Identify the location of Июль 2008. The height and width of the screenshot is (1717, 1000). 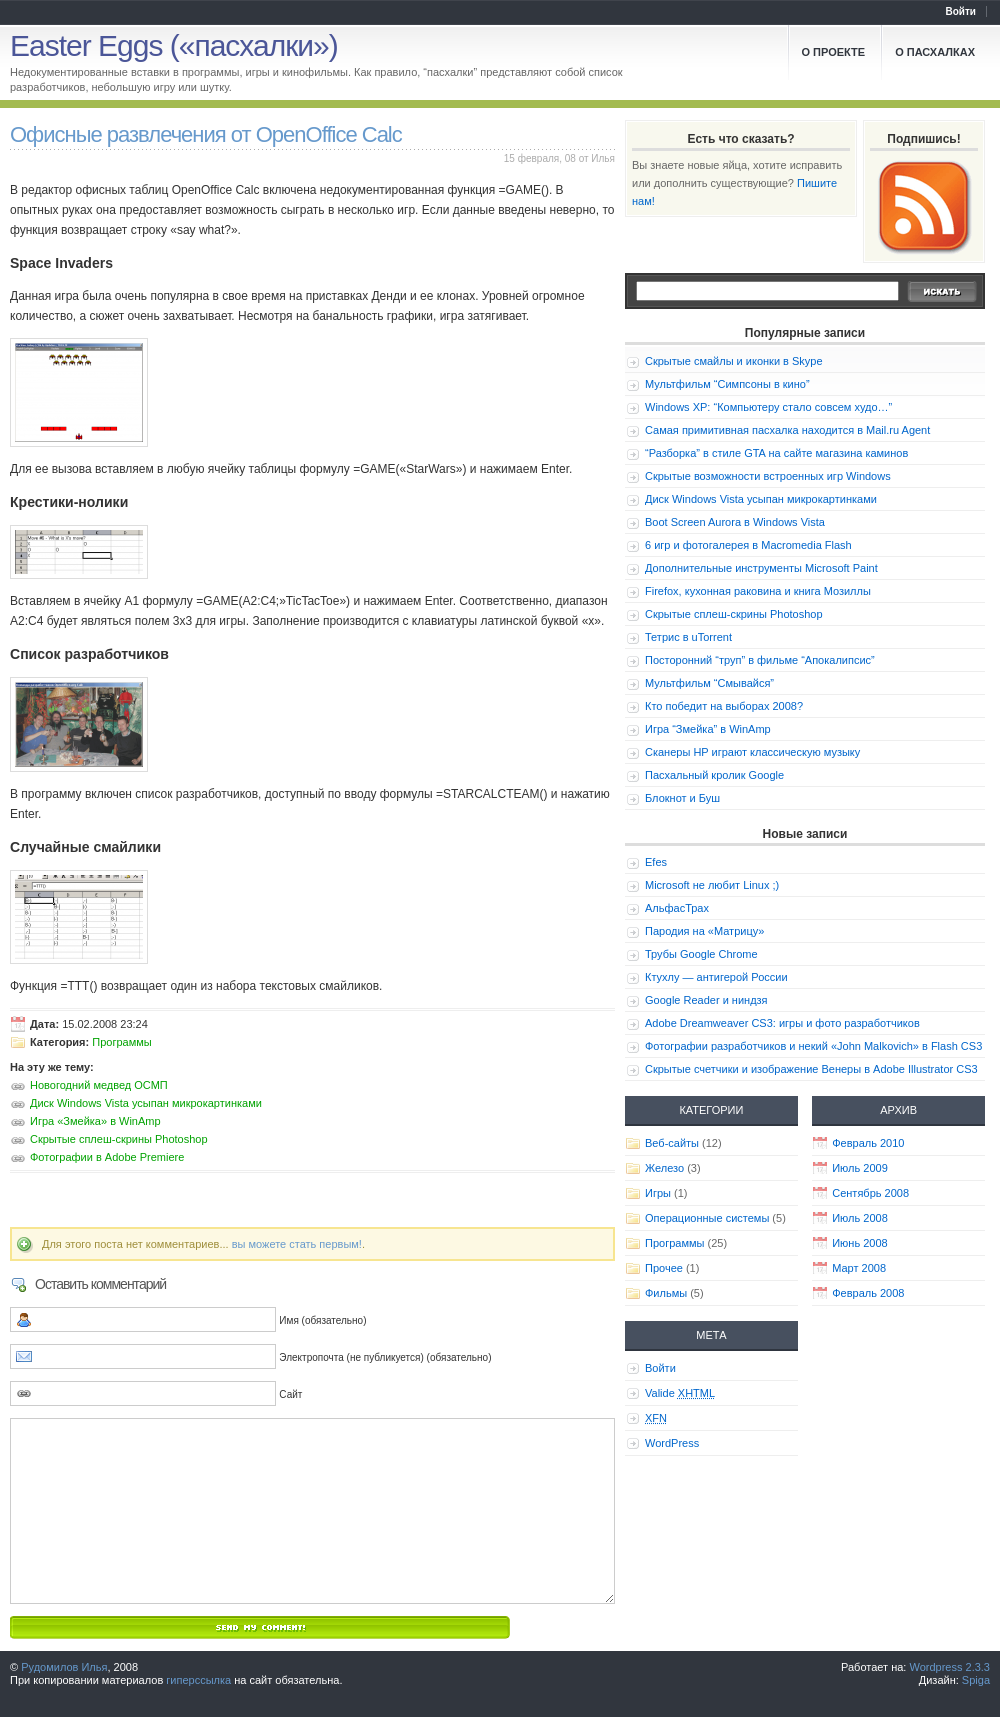
(860, 1218).